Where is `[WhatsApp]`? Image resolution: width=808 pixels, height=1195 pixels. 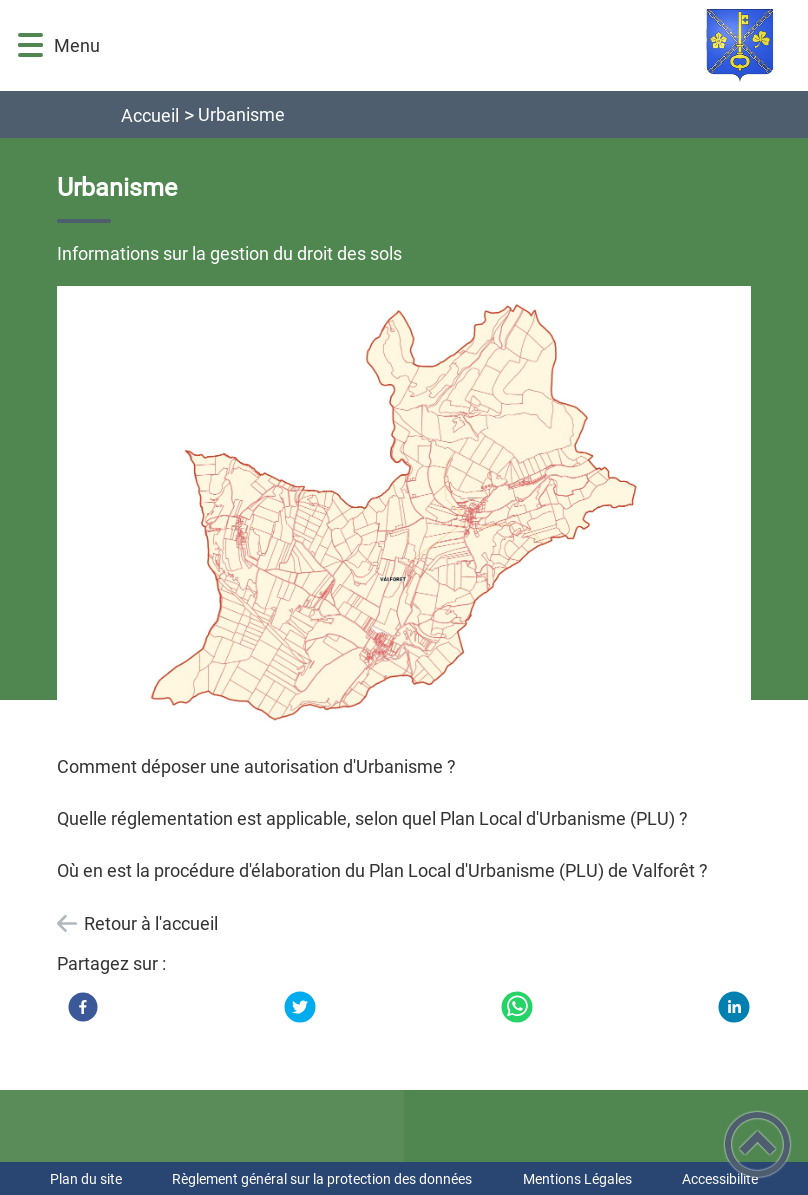
[WhatsApp] is located at coordinates (517, 1007).